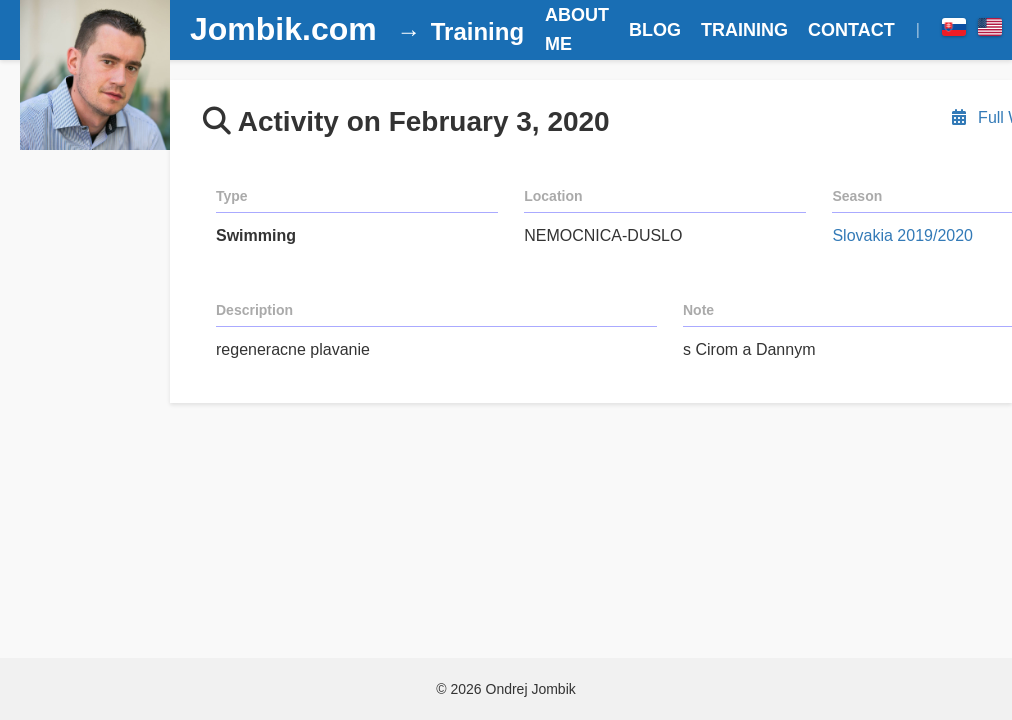 This screenshot has width=1012, height=720. What do you see at coordinates (744, 30) in the screenshot?
I see `TRAINING` at bounding box center [744, 30].